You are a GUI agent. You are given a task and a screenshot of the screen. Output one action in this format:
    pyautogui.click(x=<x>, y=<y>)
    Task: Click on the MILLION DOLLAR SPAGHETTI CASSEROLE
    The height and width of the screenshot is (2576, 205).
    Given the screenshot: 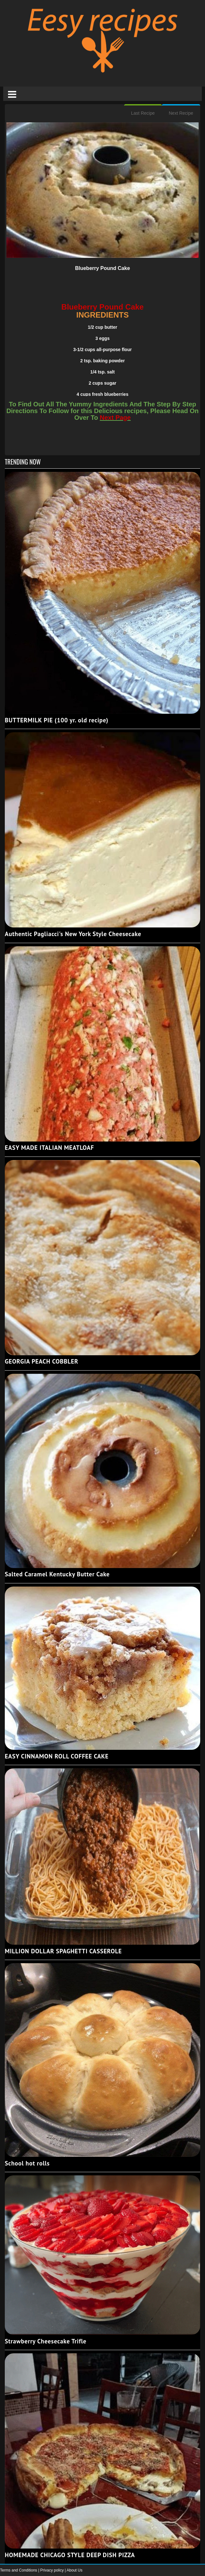 What is the action you would take?
    pyautogui.click(x=63, y=1951)
    